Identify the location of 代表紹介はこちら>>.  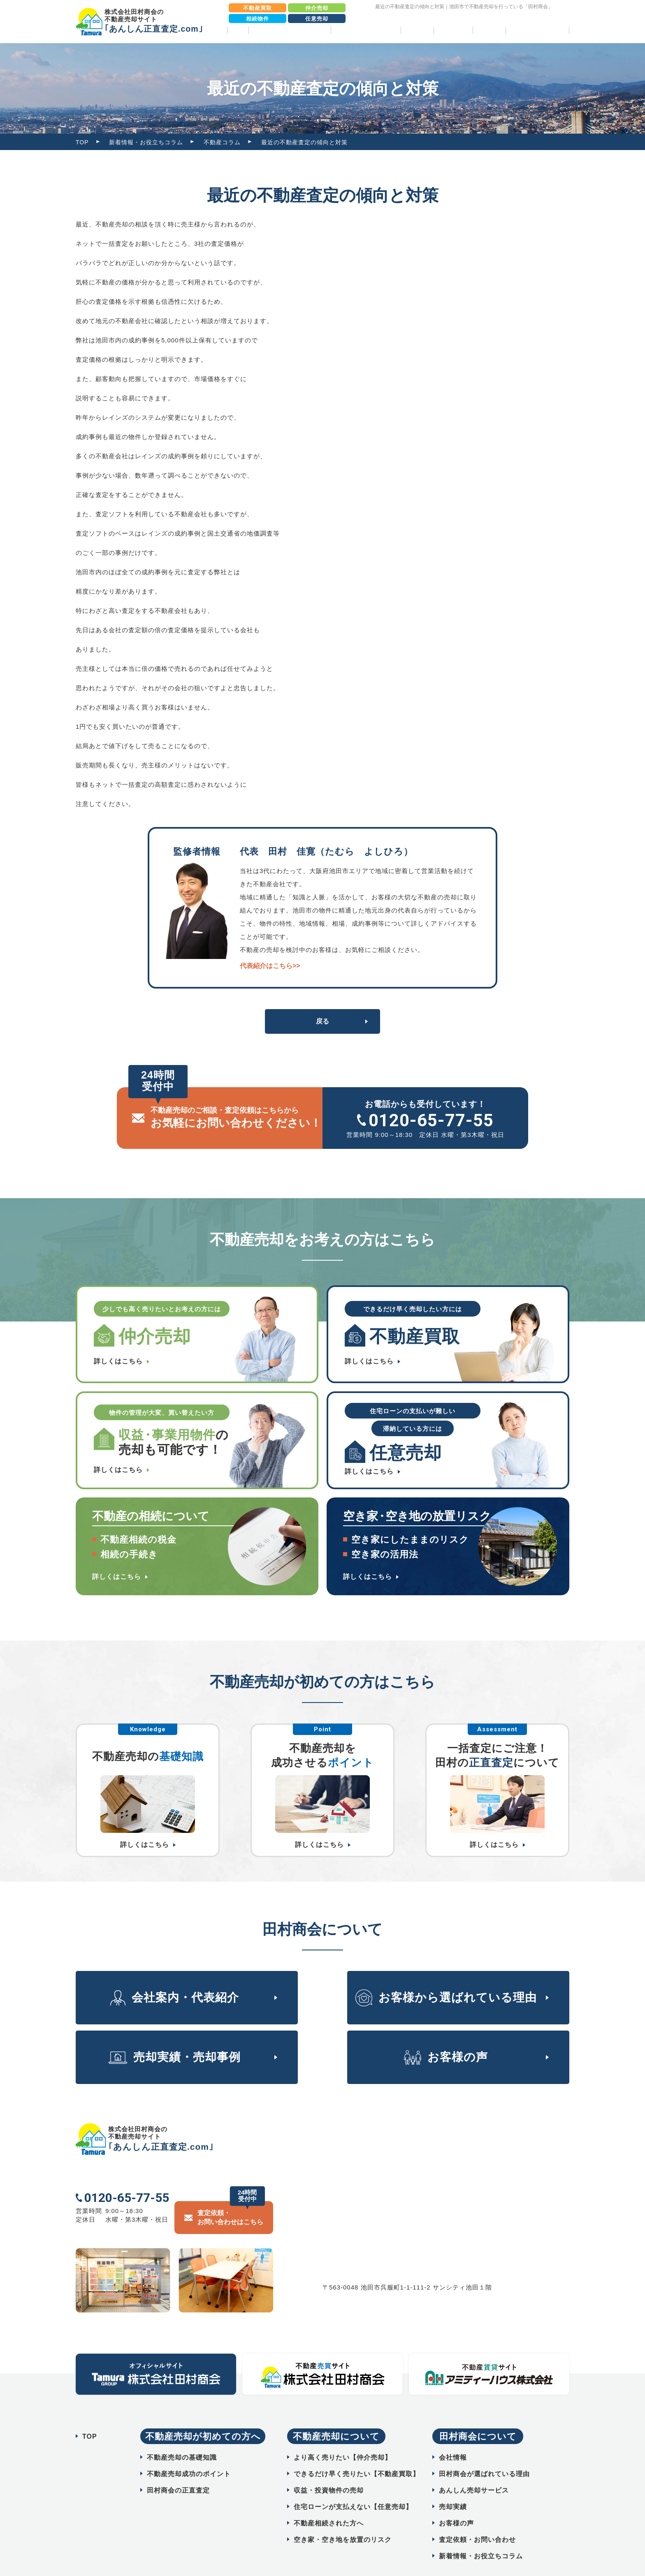
(270, 965).